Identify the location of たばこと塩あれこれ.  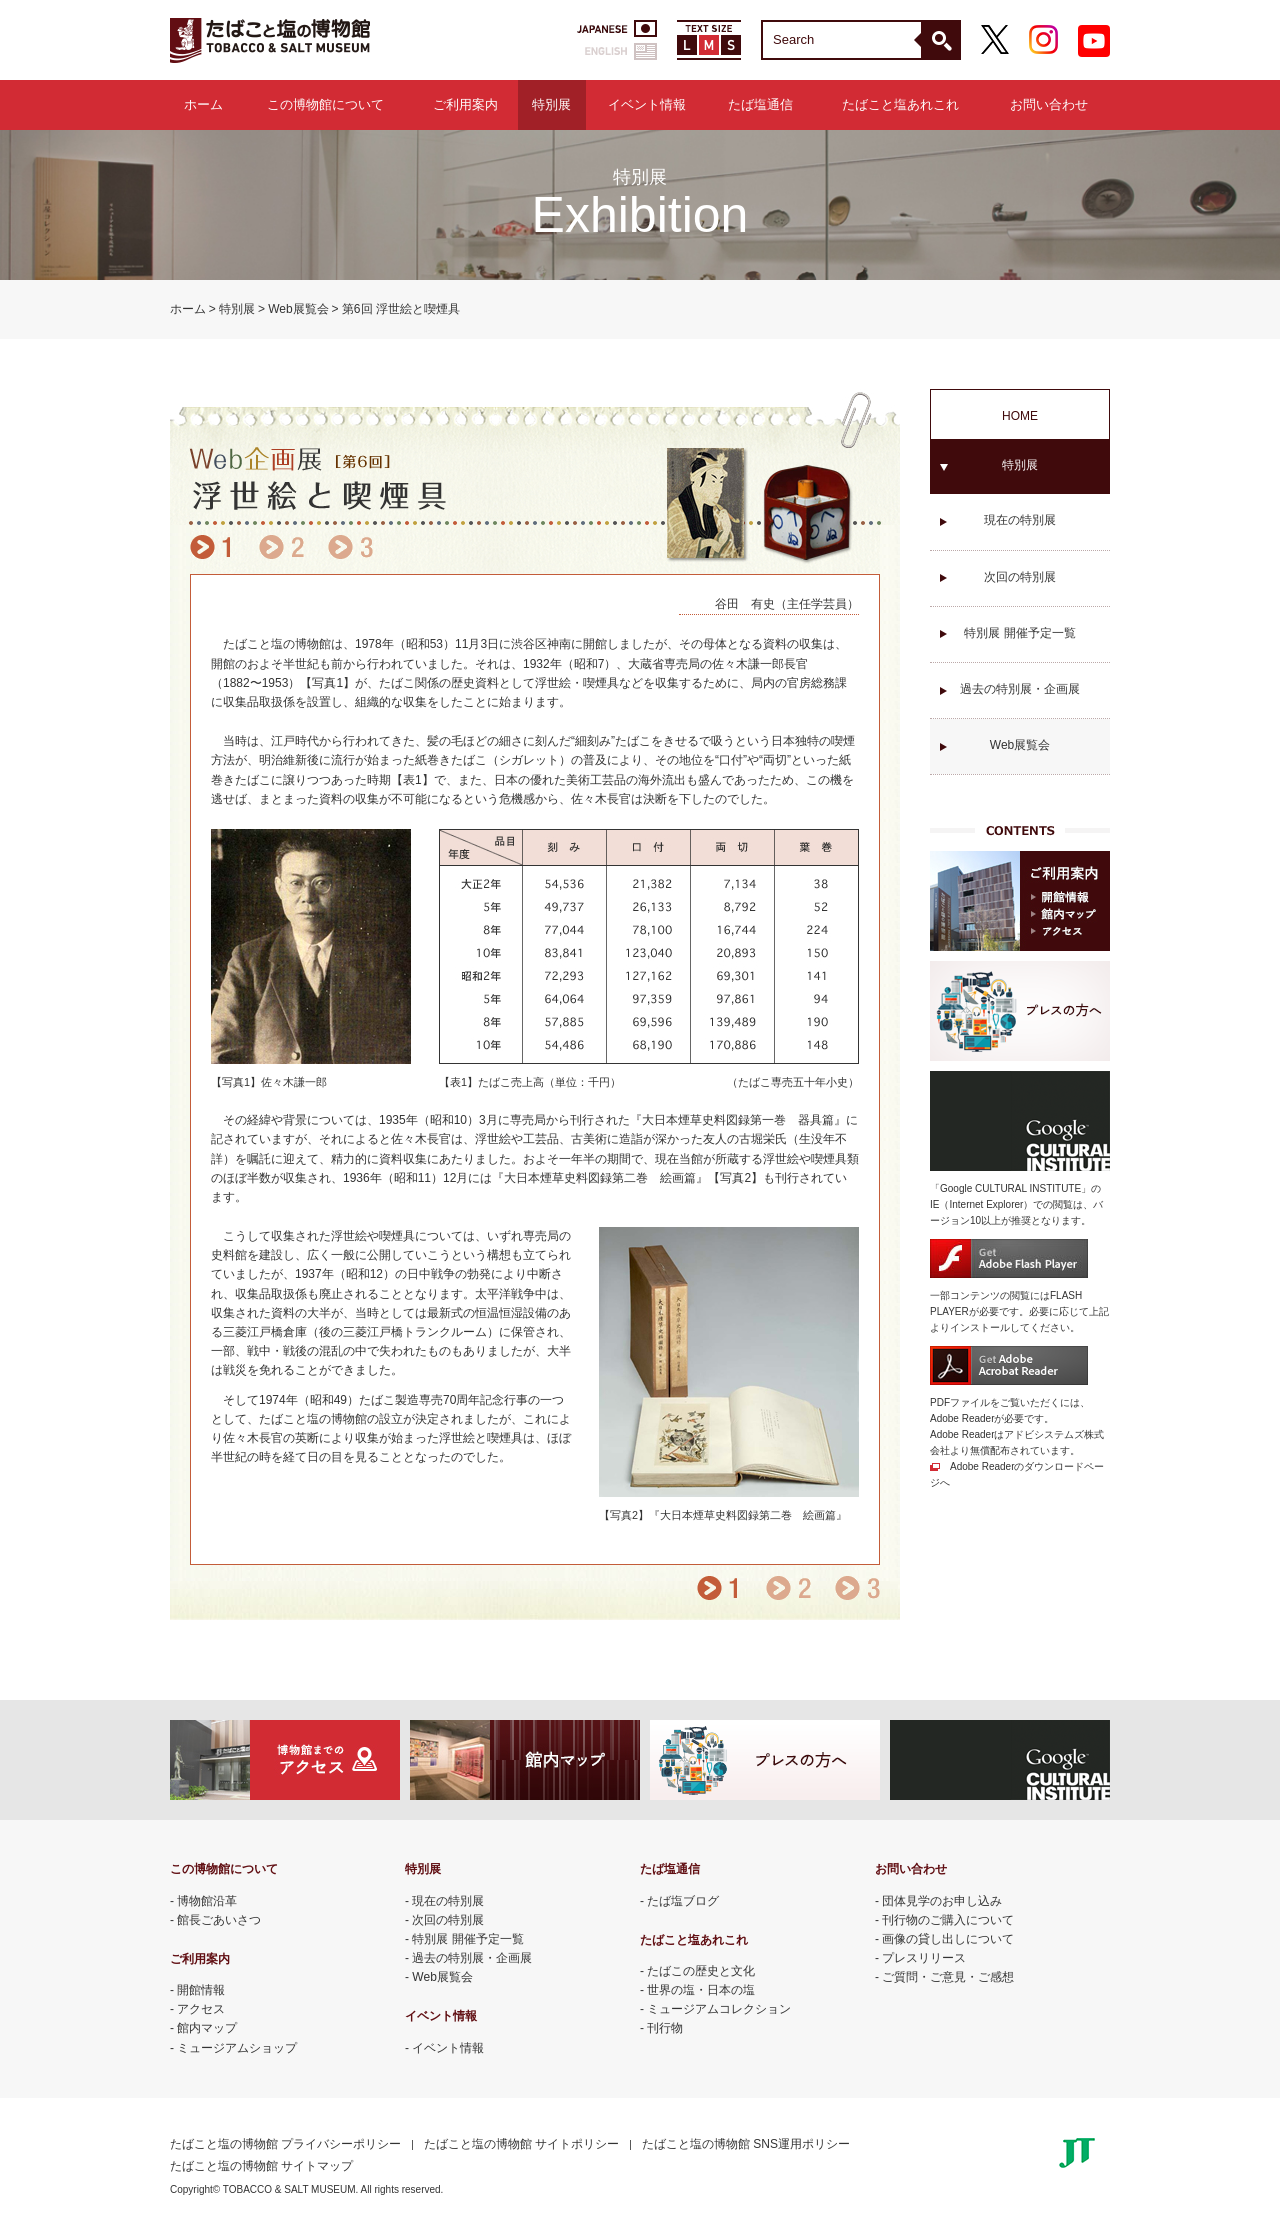
(900, 104).